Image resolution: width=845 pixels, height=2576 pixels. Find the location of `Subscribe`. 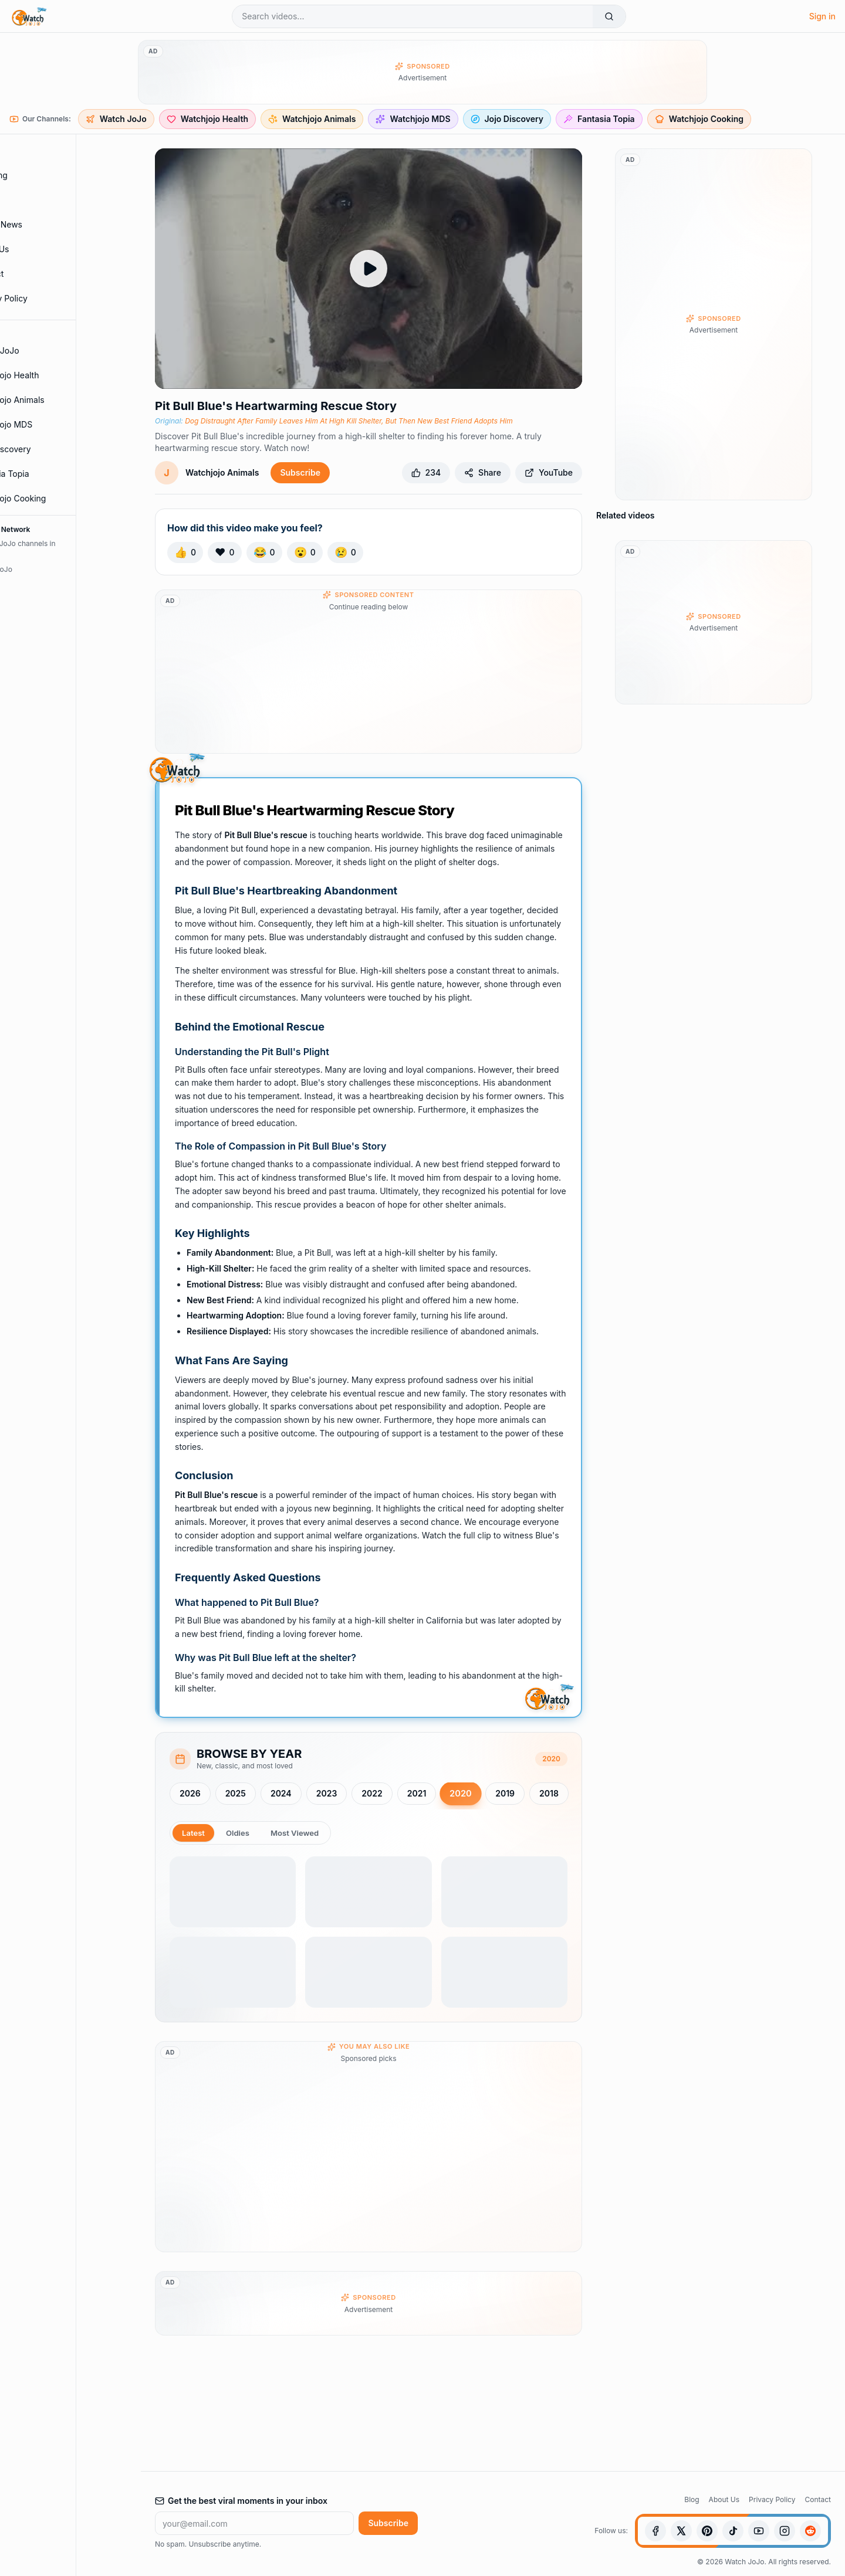

Subscribe is located at coordinates (300, 472).